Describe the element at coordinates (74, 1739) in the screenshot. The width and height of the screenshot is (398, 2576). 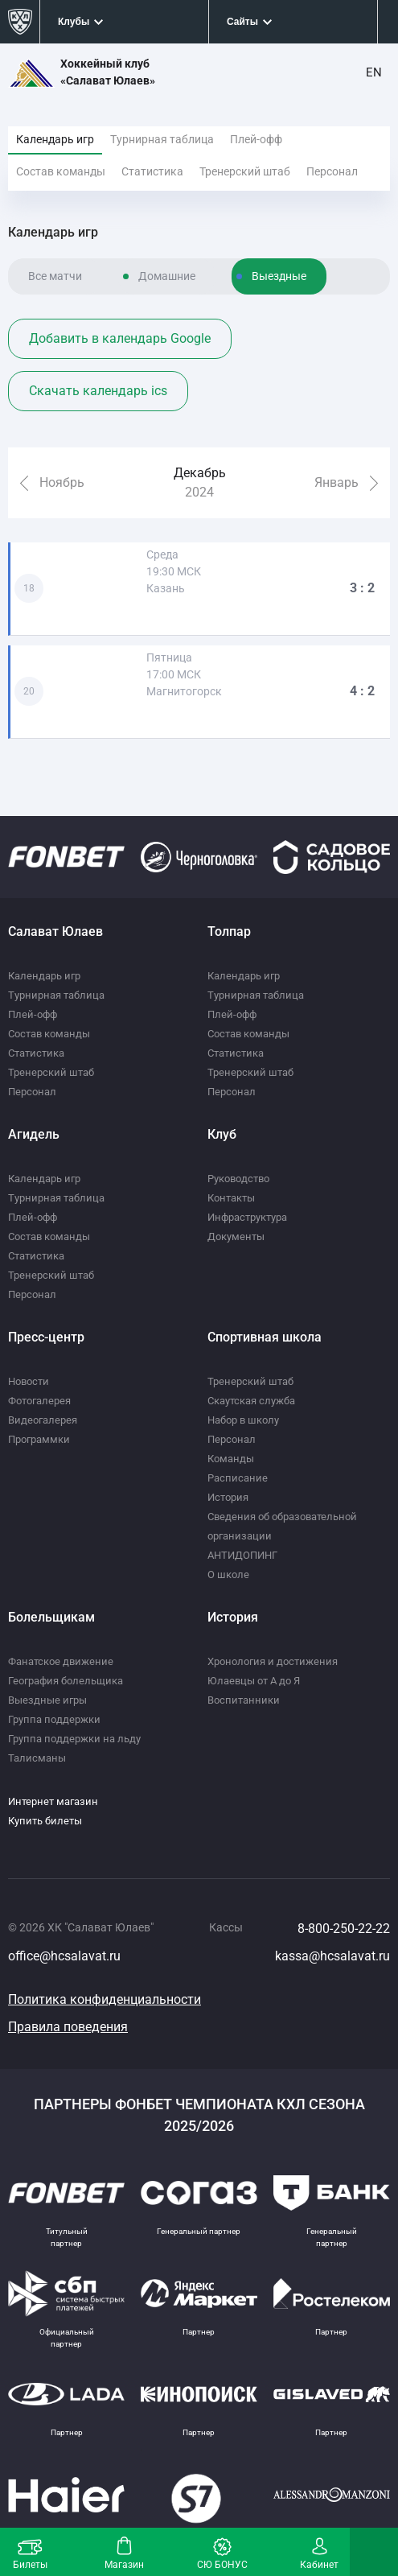
I see `Группа поддержки на льду` at that location.